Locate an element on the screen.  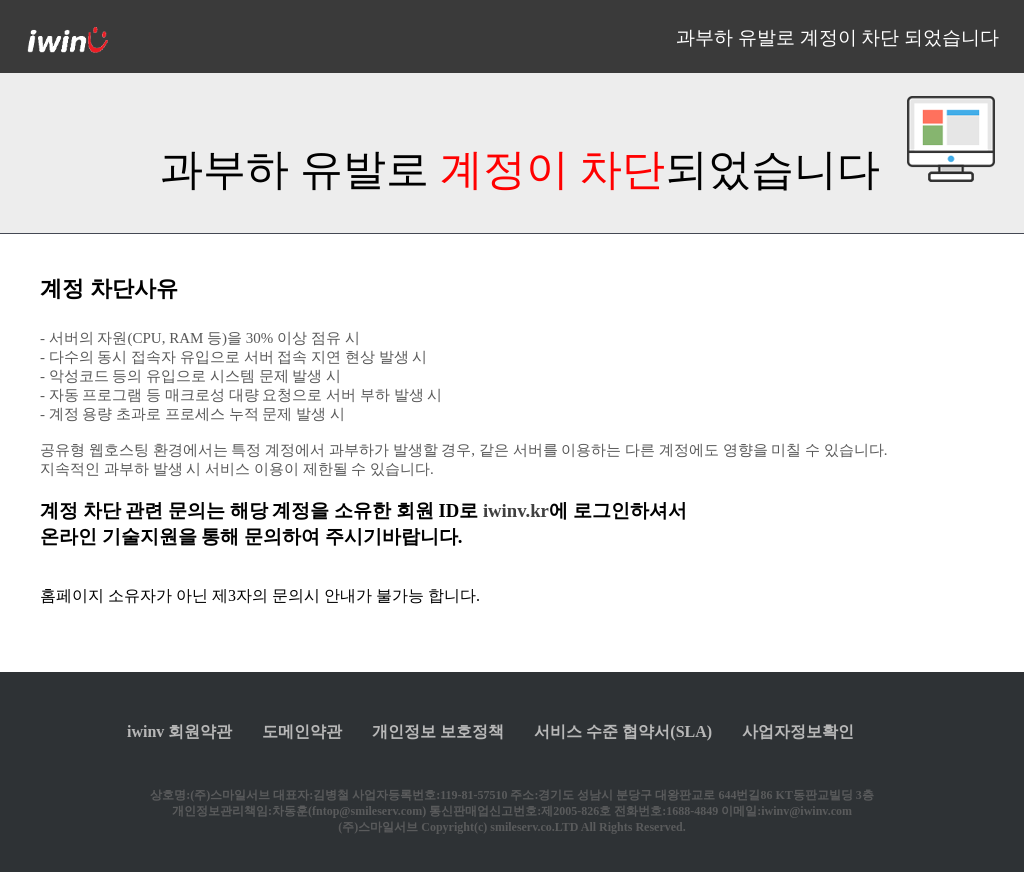
개인정보 보호정책 is located at coordinates (438, 731).